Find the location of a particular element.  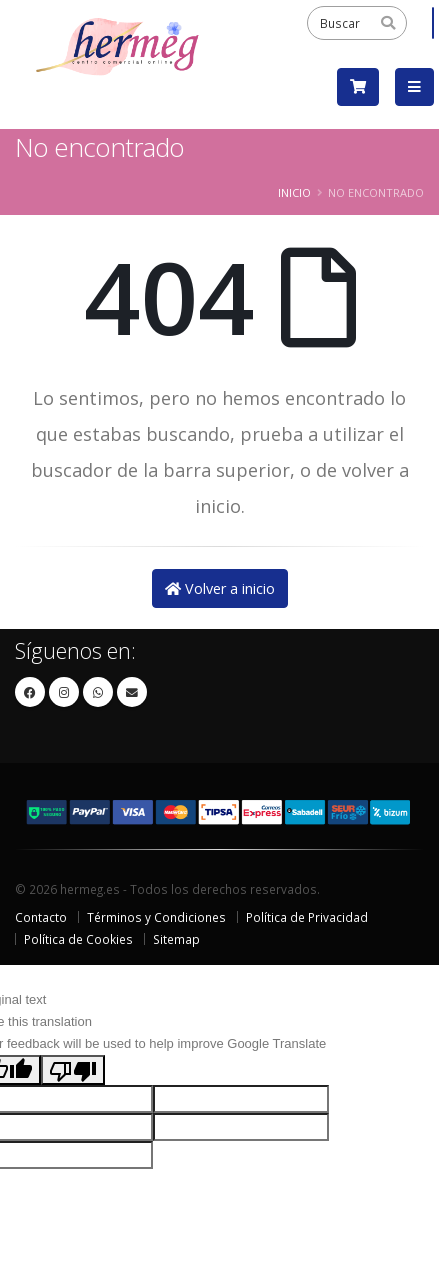

Política de Cookies is located at coordinates (78, 939).